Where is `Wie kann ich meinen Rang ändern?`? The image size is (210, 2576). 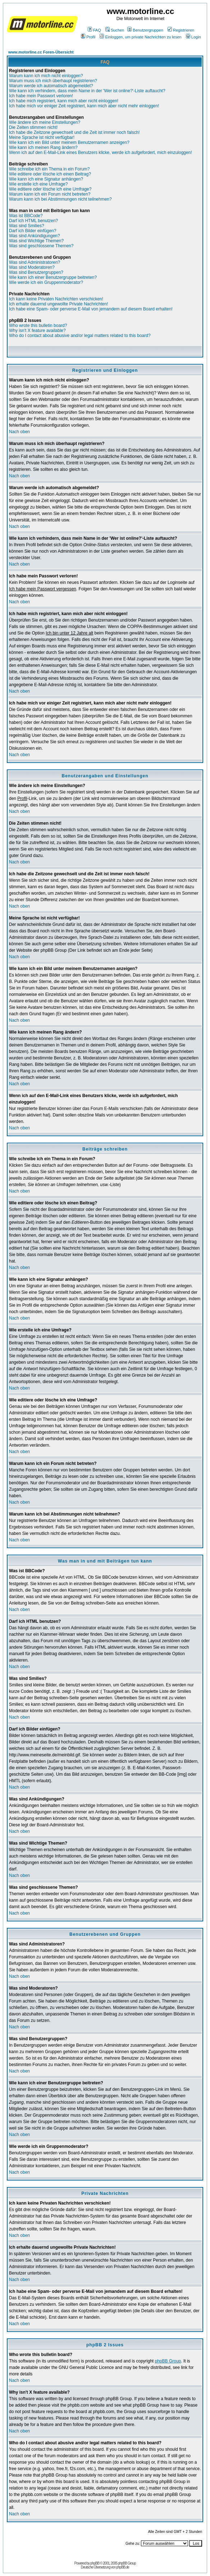 Wie kann ich meinen Rang ändern? is located at coordinates (43, 147).